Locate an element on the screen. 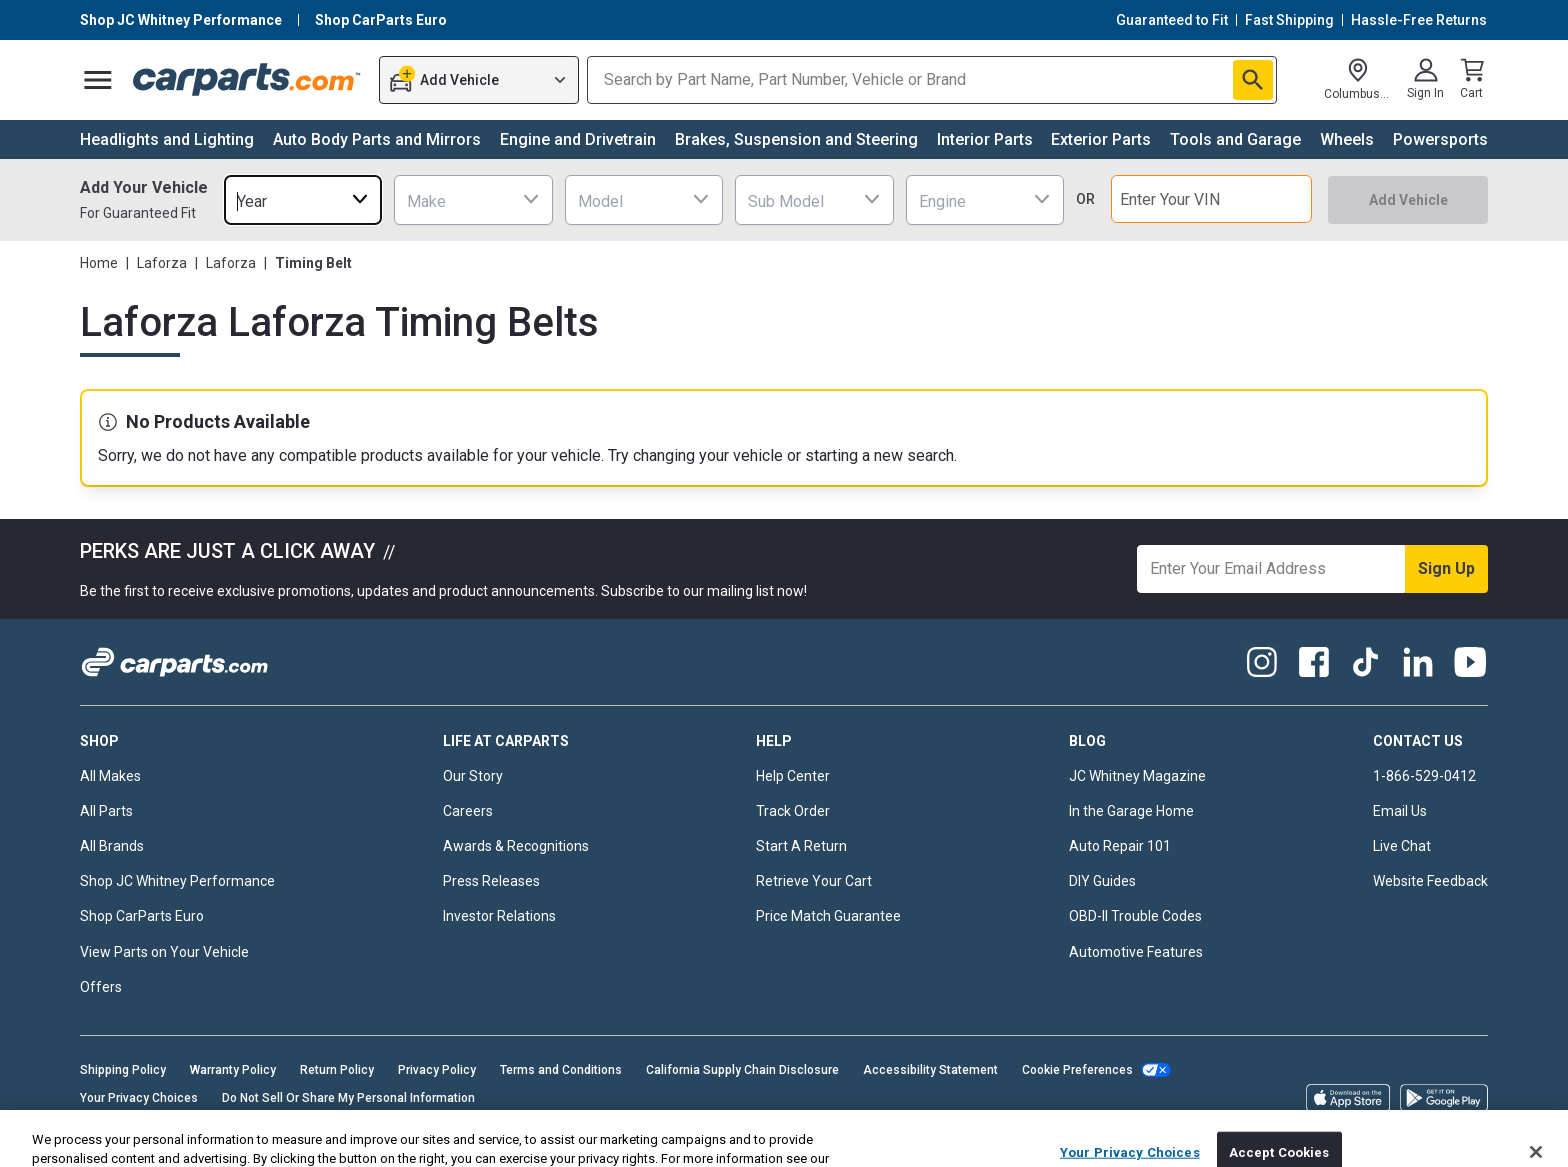  Automotive Features is located at coordinates (1136, 952).